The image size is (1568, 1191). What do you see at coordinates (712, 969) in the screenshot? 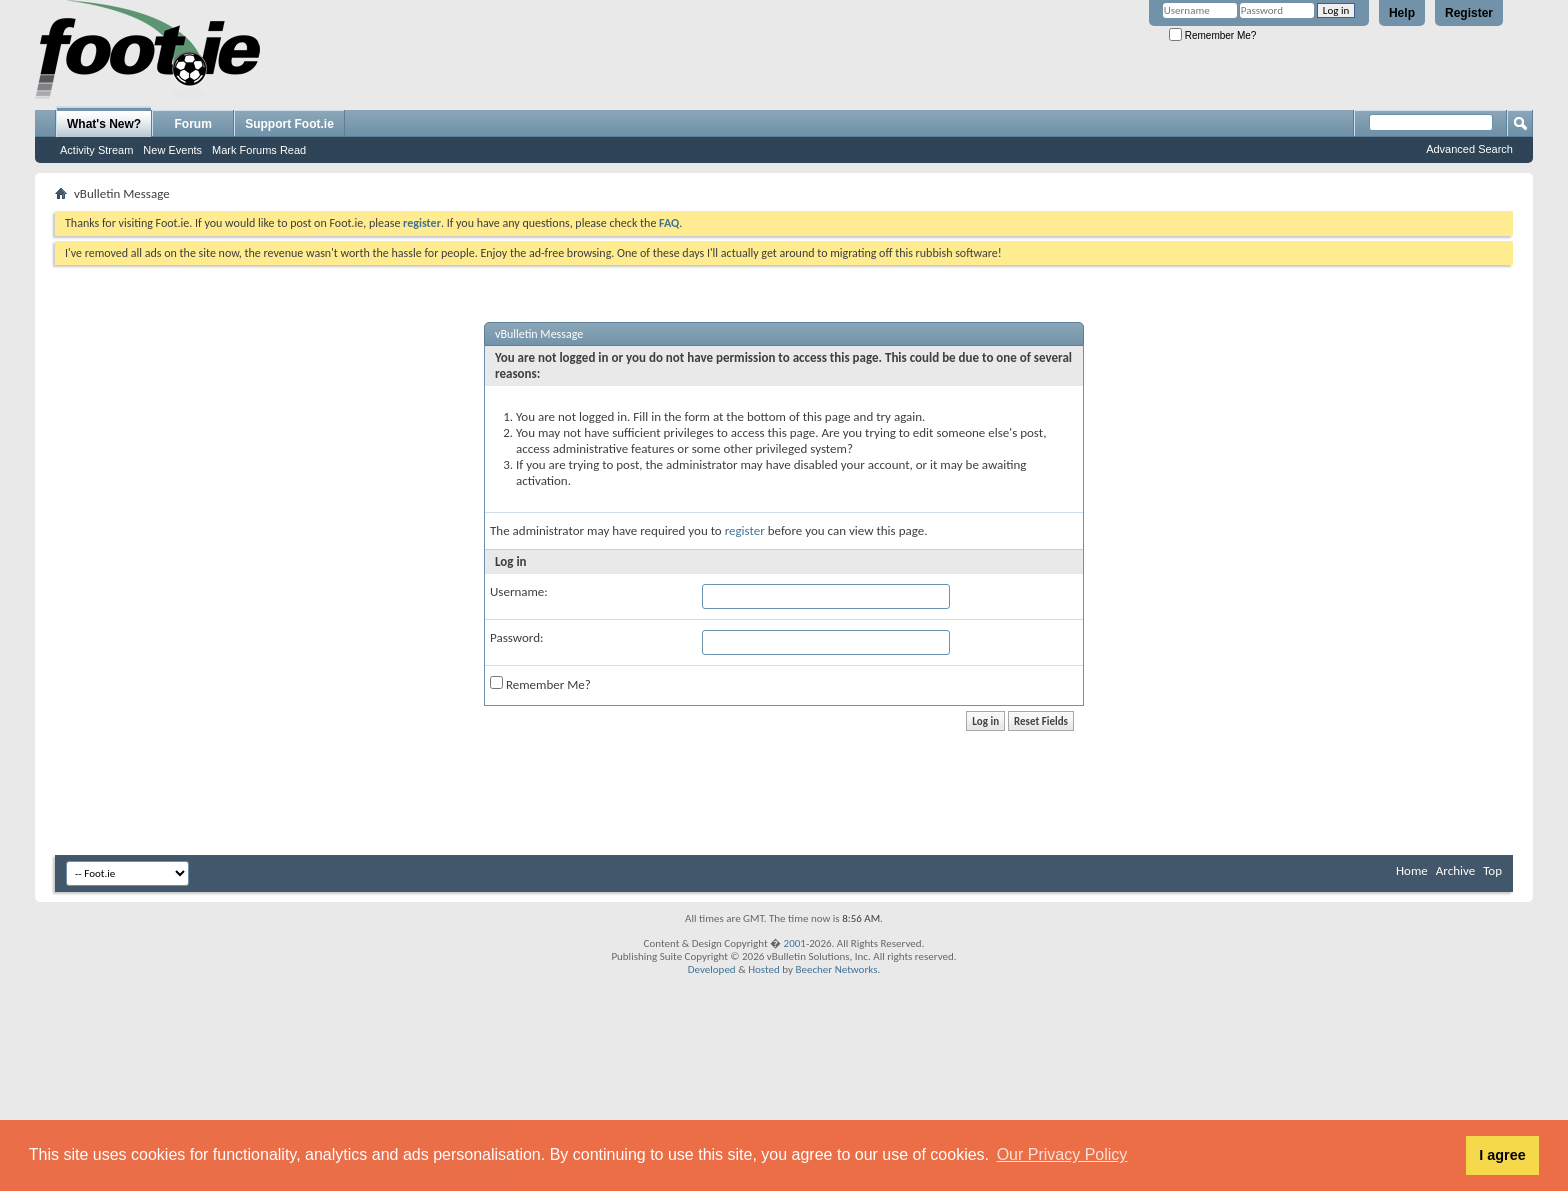
I see `Developed` at bounding box center [712, 969].